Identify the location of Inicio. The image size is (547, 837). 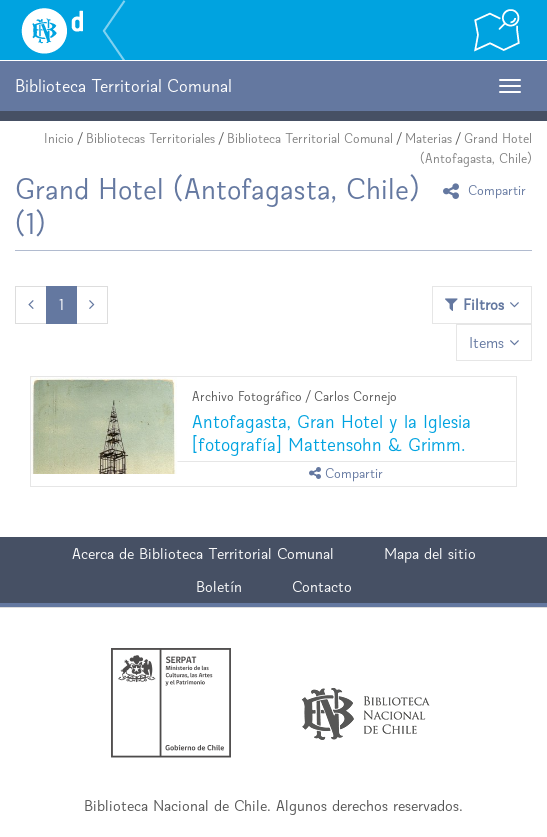
(59, 138).